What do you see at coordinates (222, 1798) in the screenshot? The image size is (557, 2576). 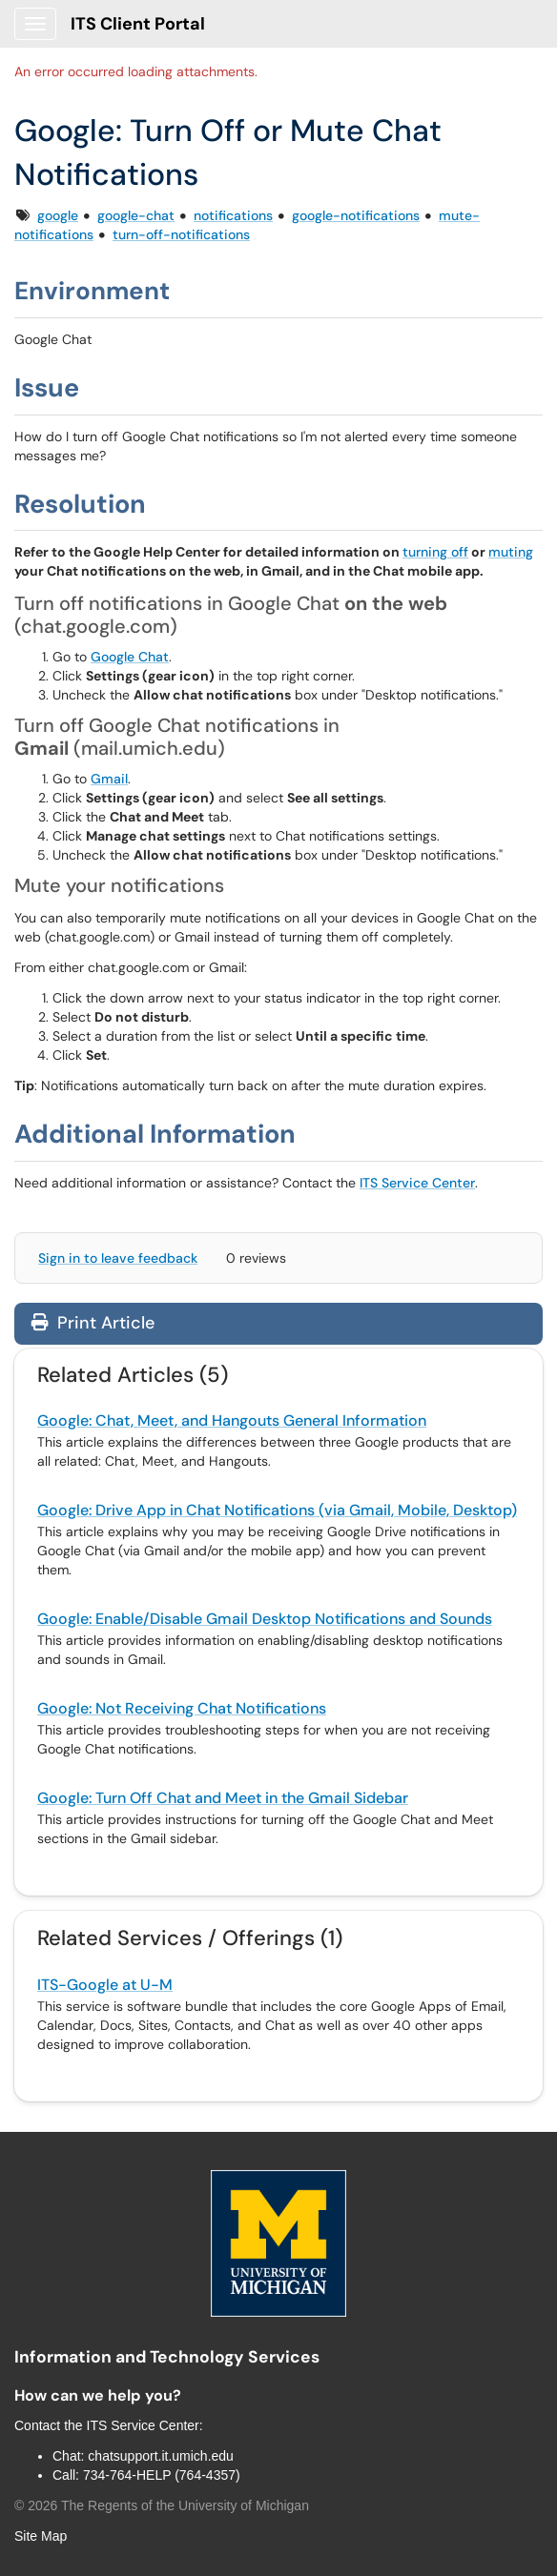 I see `Google: Turn Off Chat and Meet in the Gmail Sidebar` at bounding box center [222, 1798].